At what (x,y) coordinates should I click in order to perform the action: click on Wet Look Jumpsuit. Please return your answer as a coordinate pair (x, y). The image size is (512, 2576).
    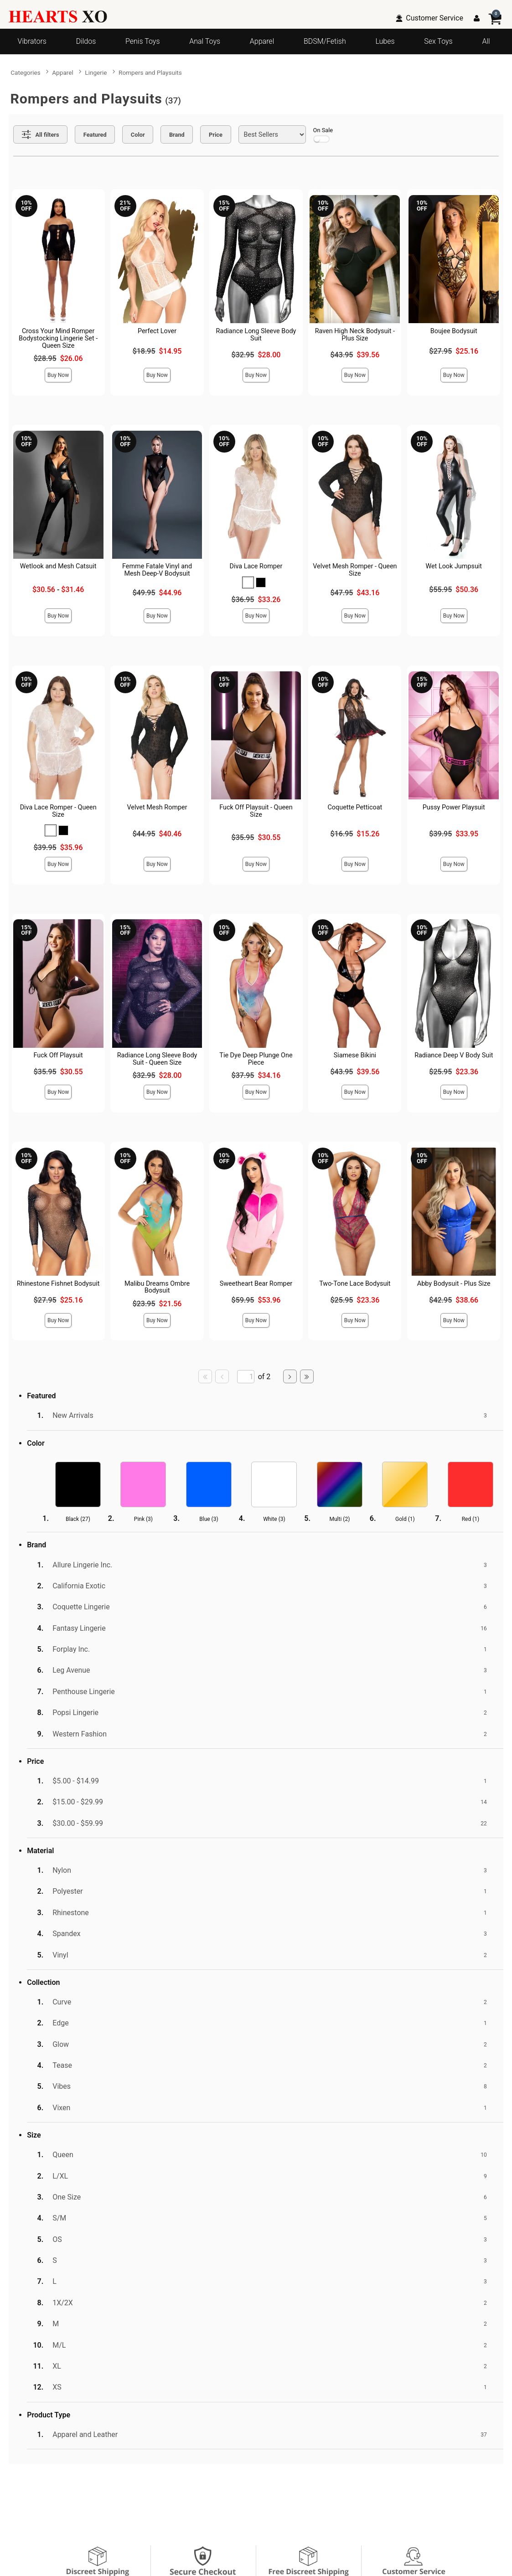
    Looking at the image, I should click on (453, 566).